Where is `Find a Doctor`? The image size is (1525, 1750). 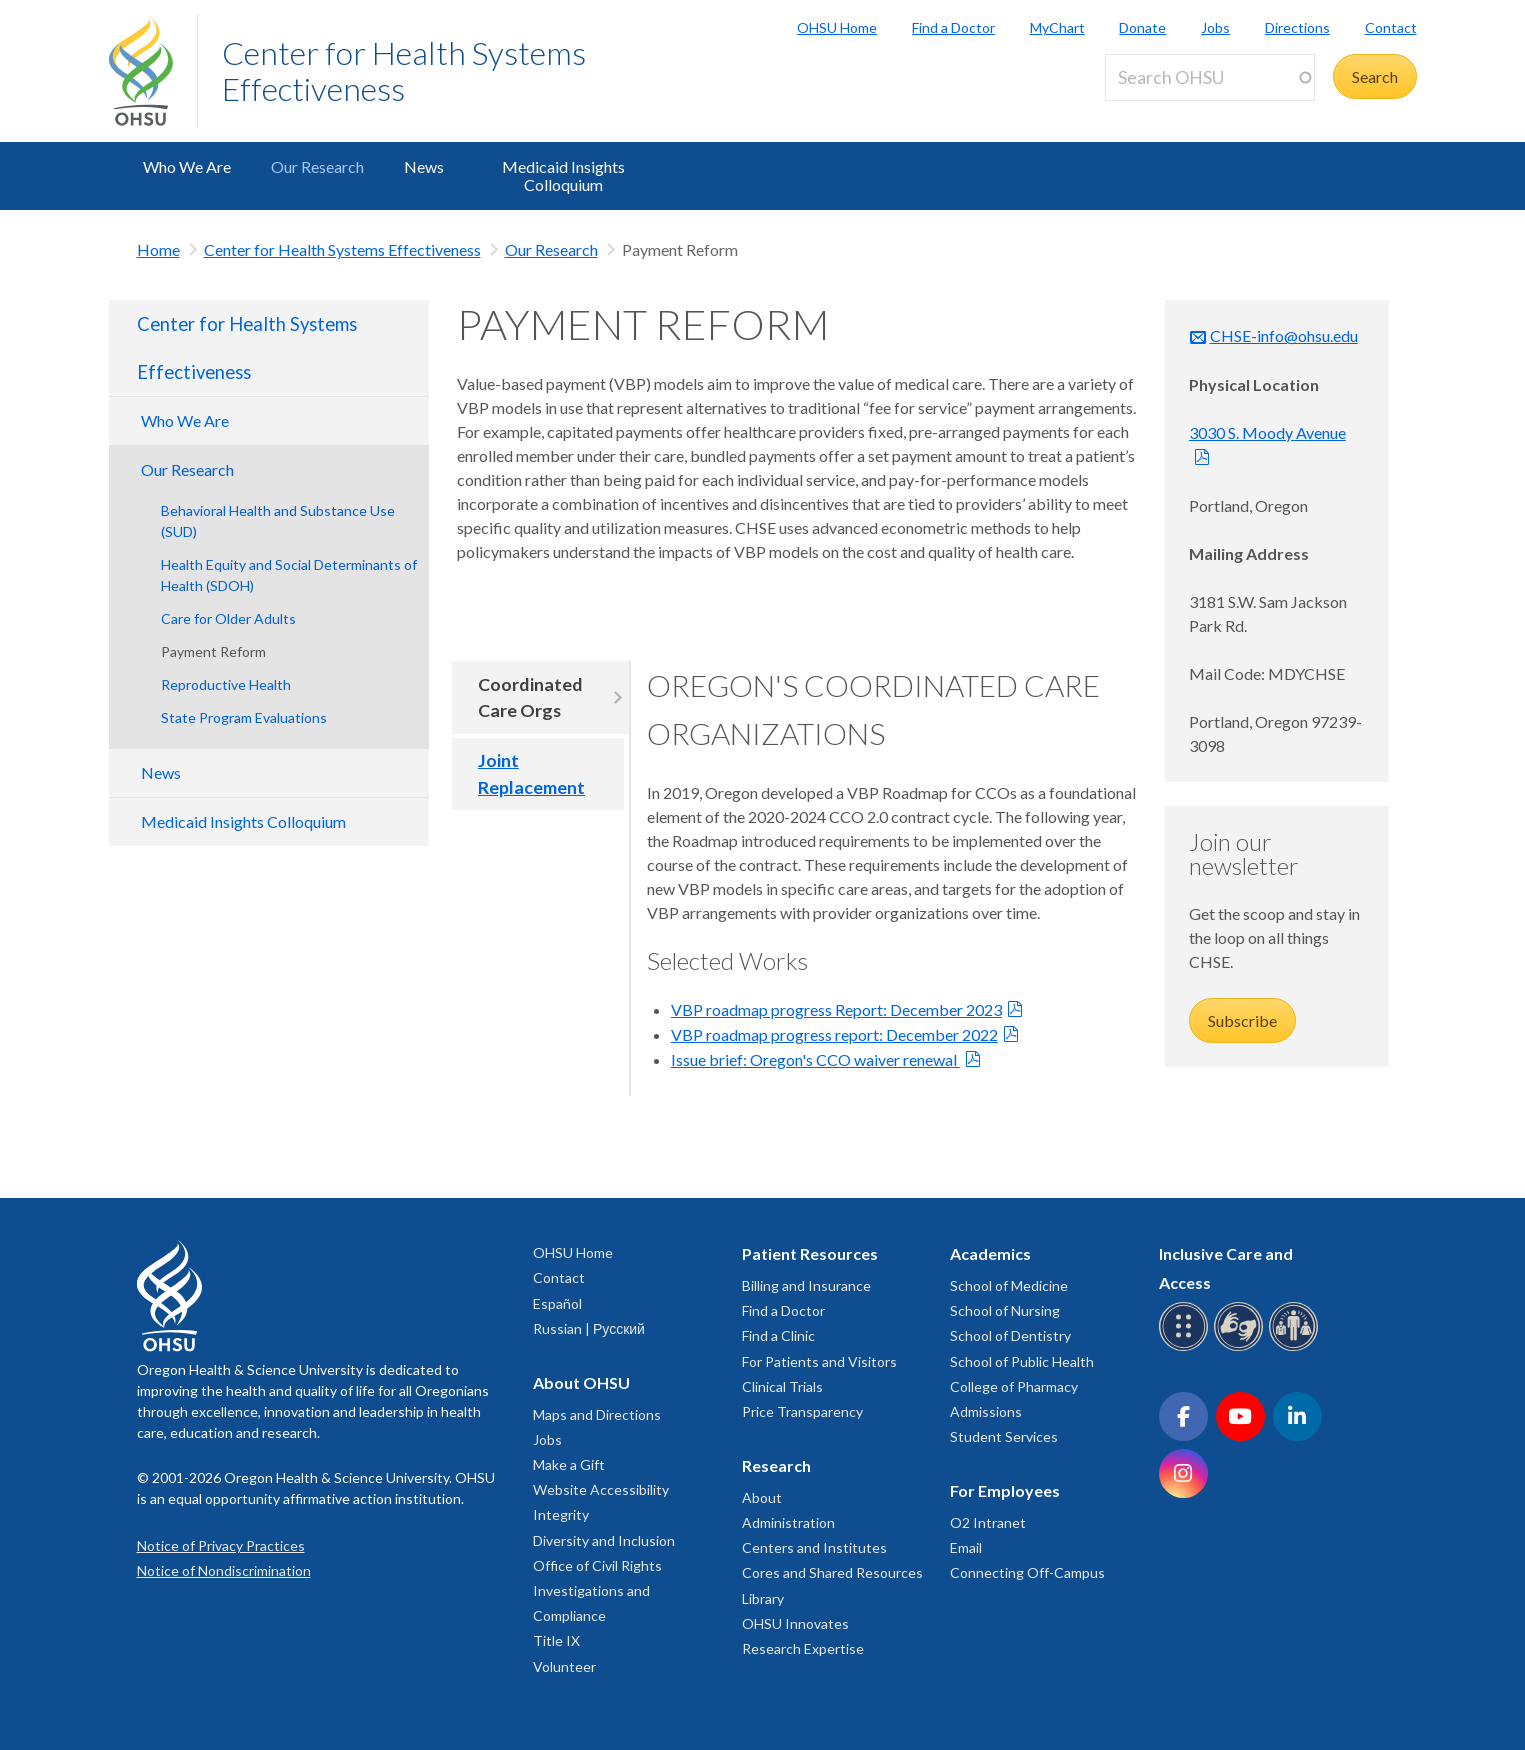
Find a Doctor is located at coordinates (953, 27).